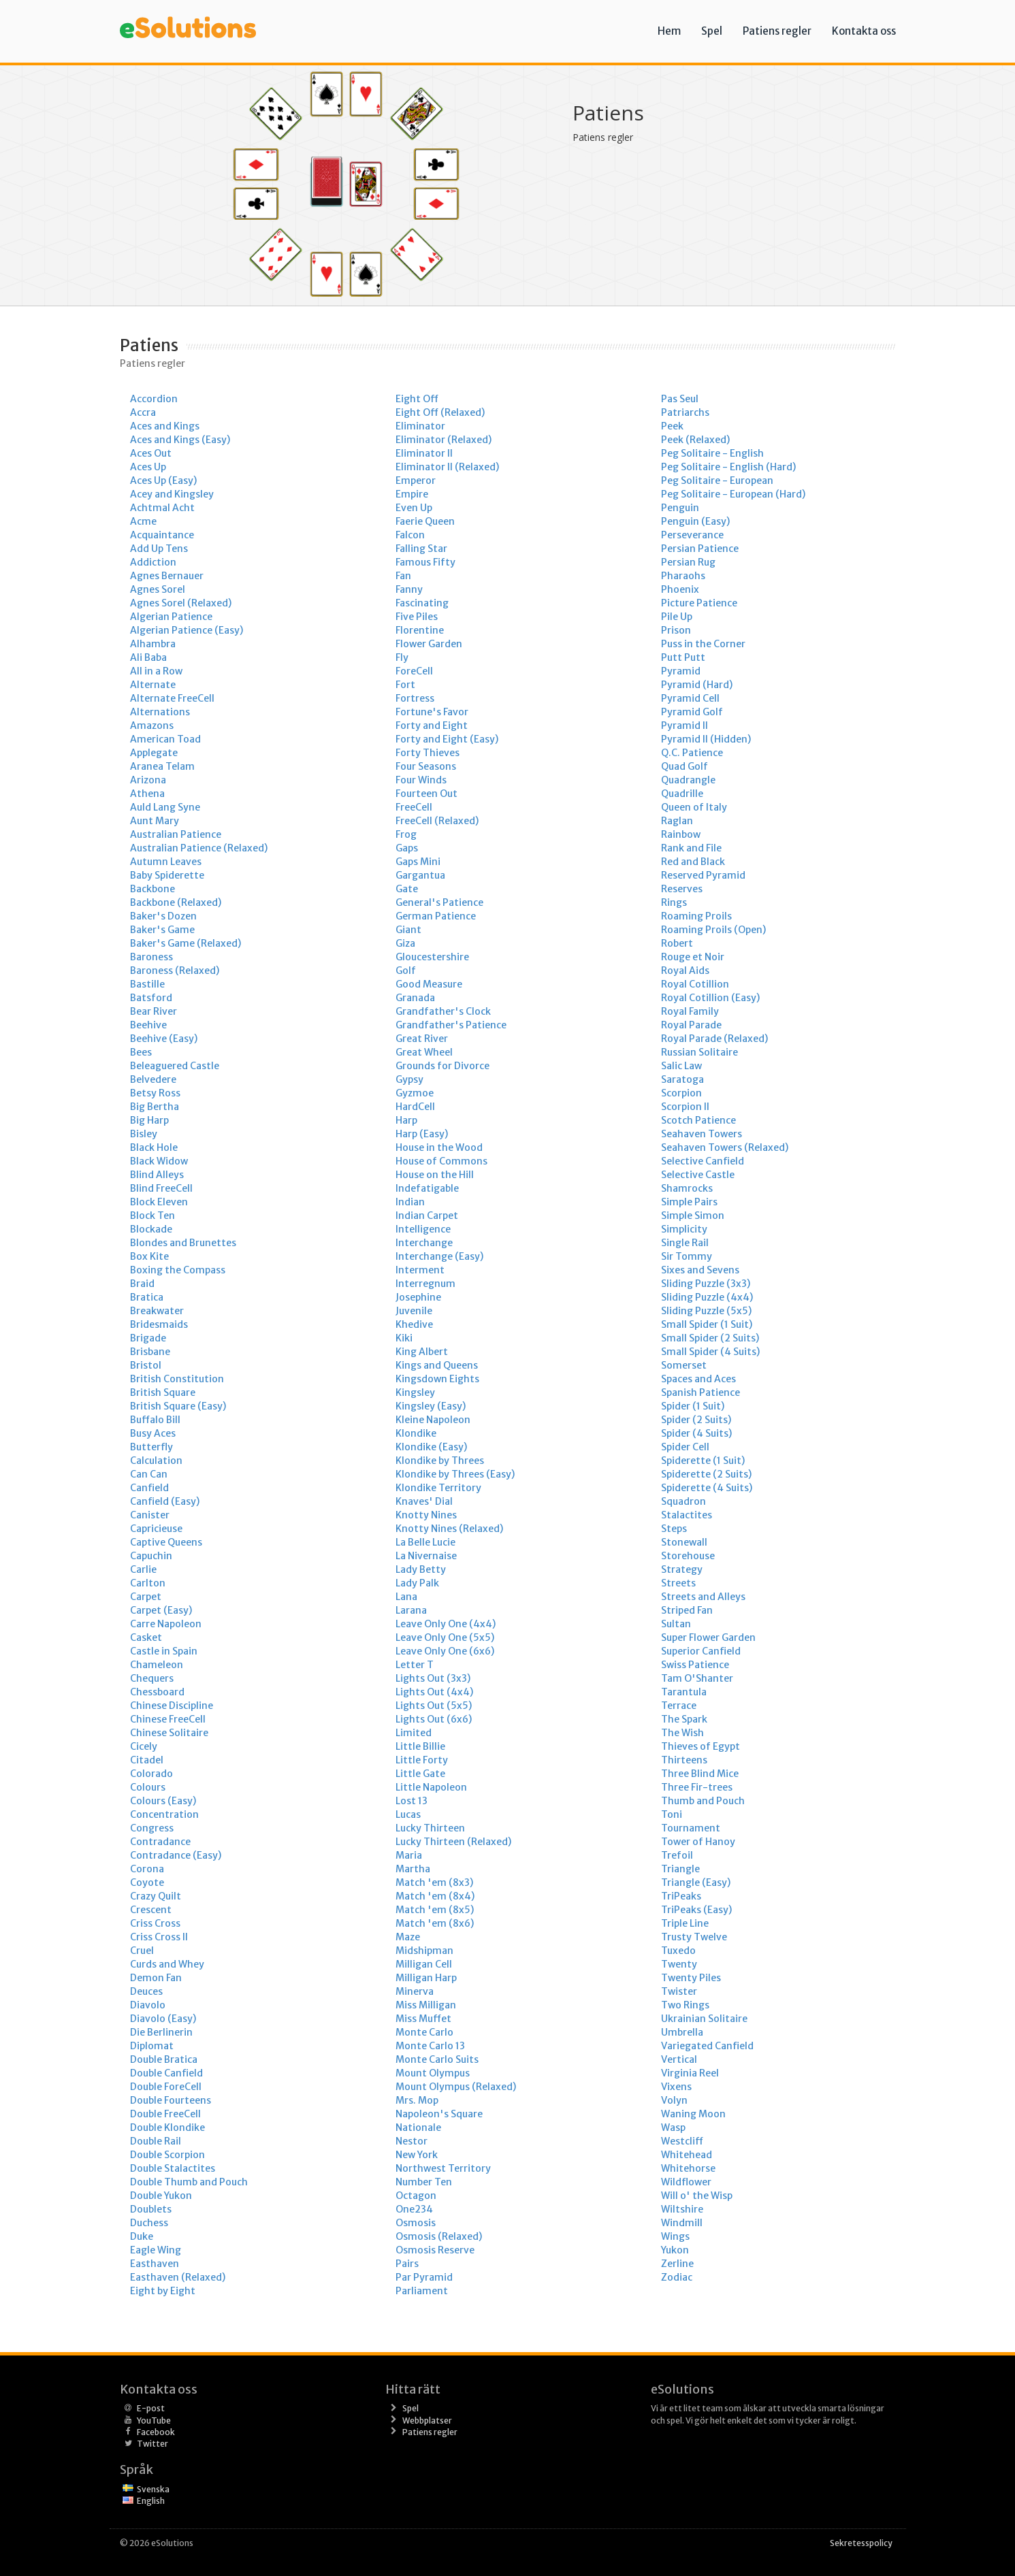  I want to click on La Belle Lucie, so click(425, 1542).